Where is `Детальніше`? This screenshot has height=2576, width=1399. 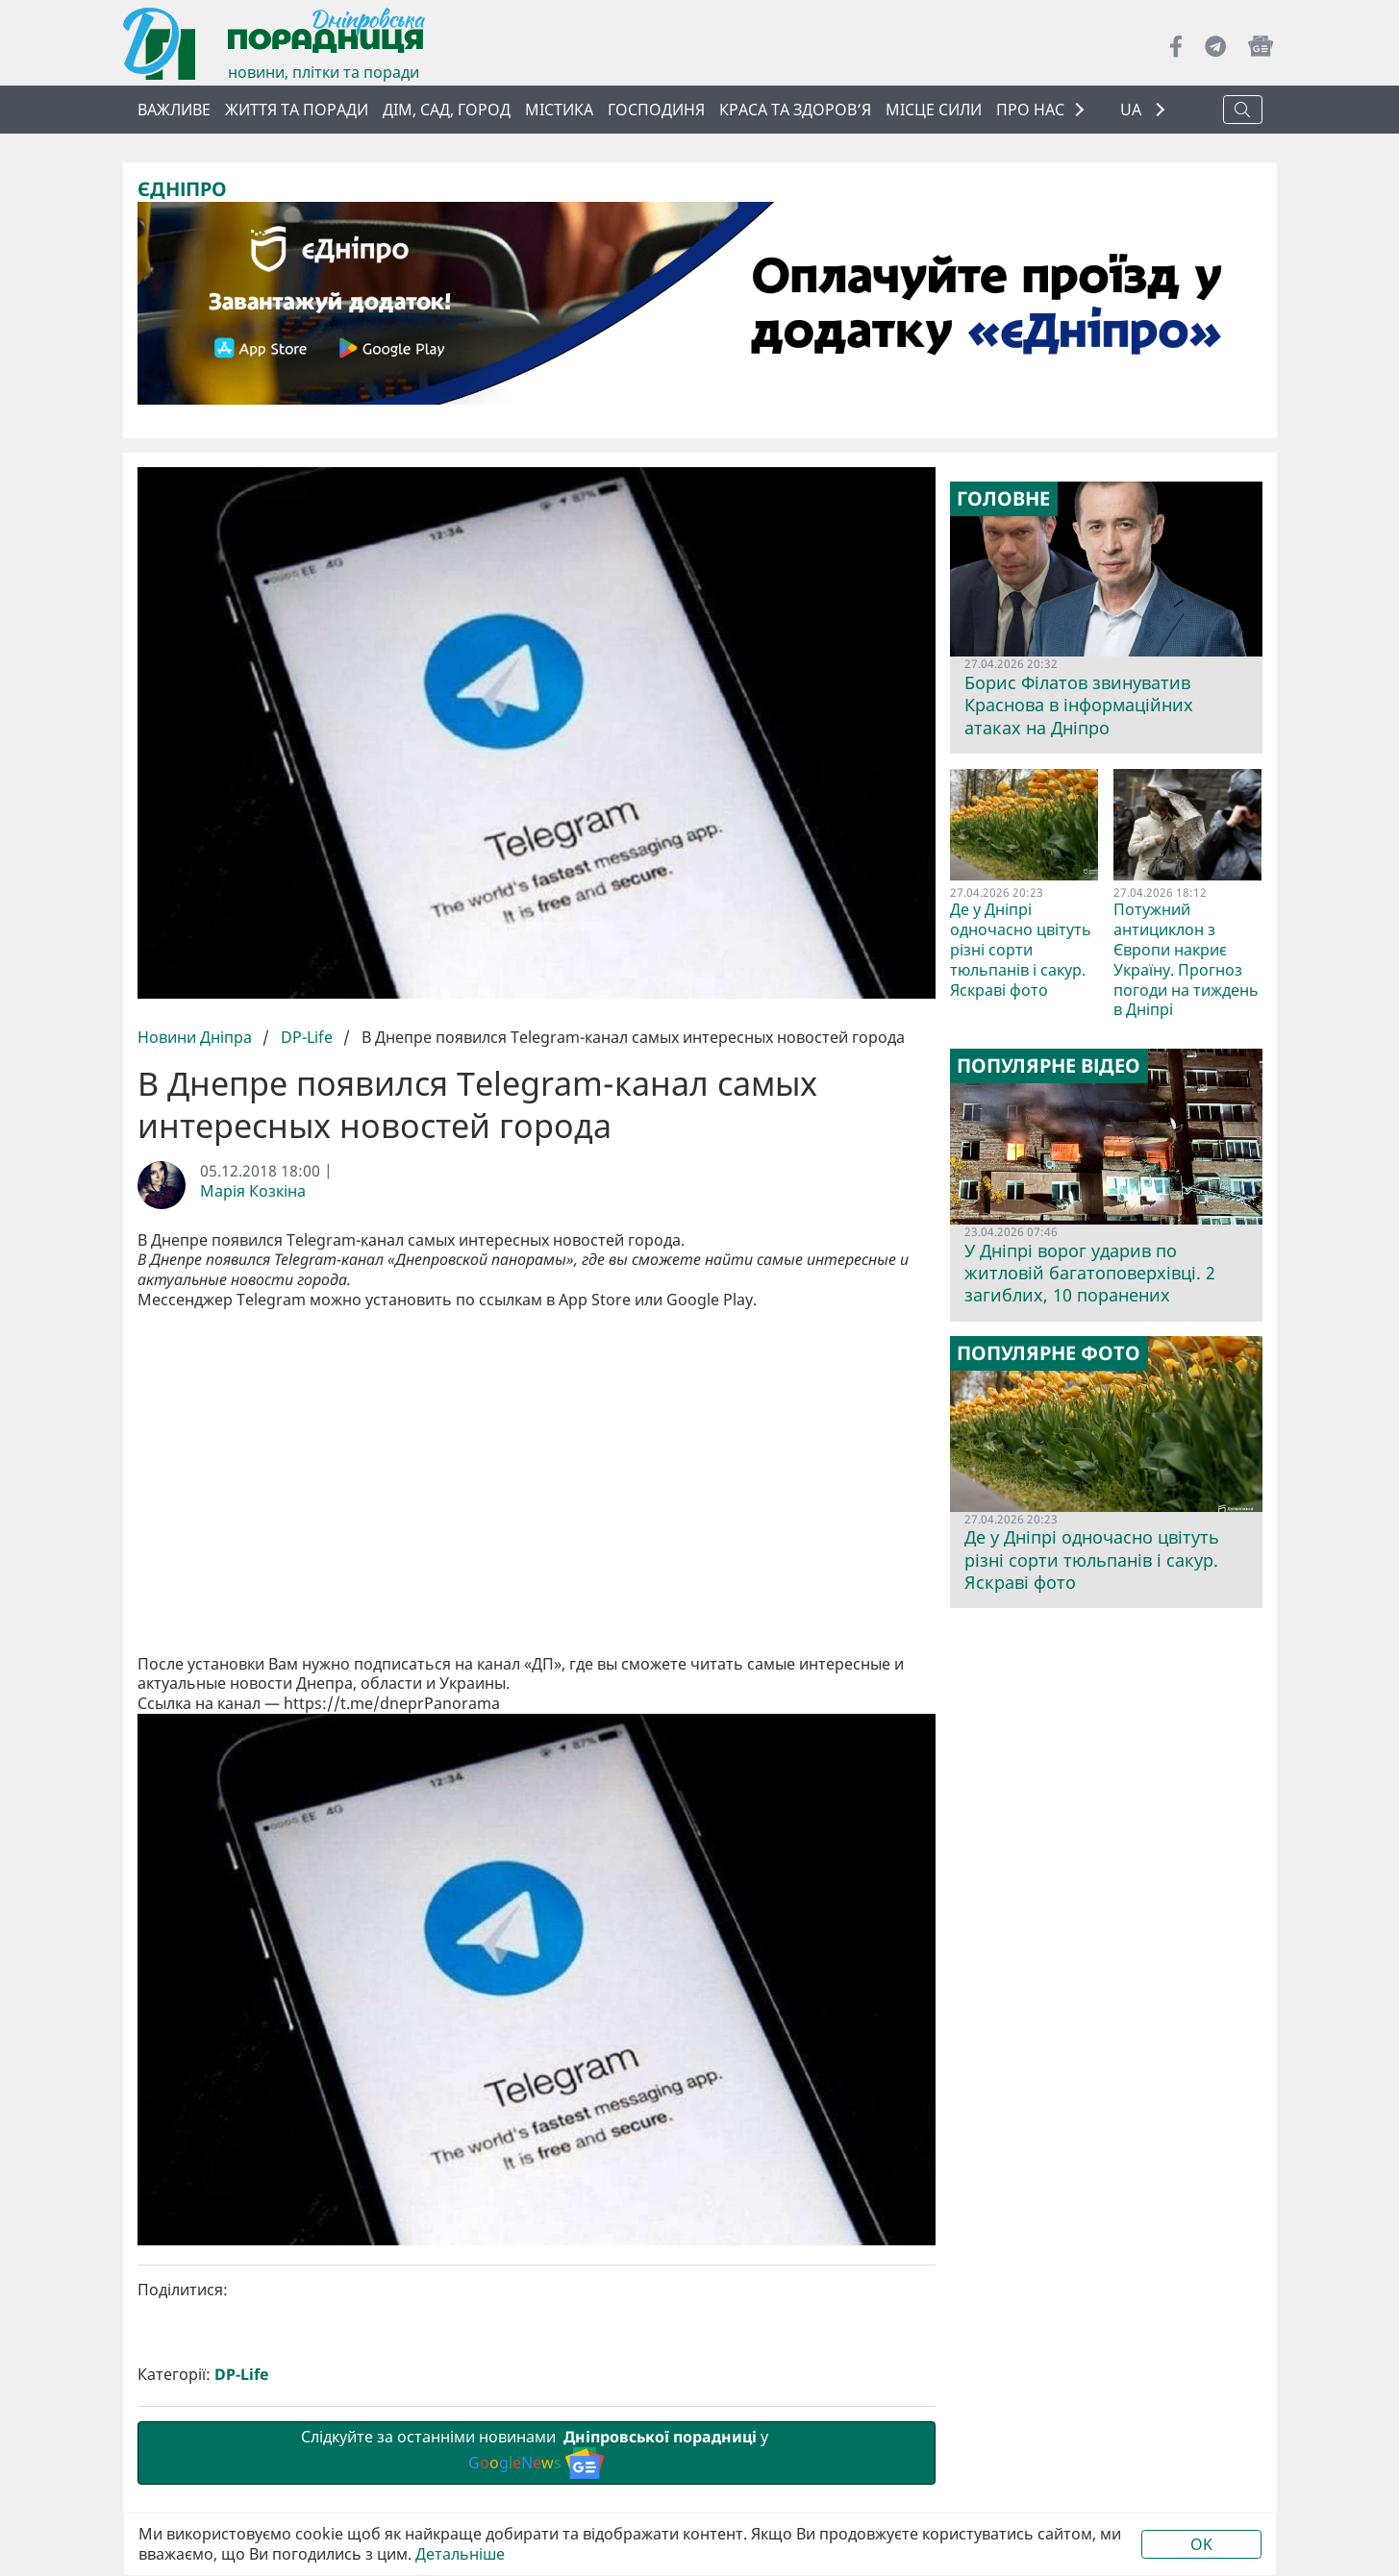
Детальніше is located at coordinates (460, 2554).